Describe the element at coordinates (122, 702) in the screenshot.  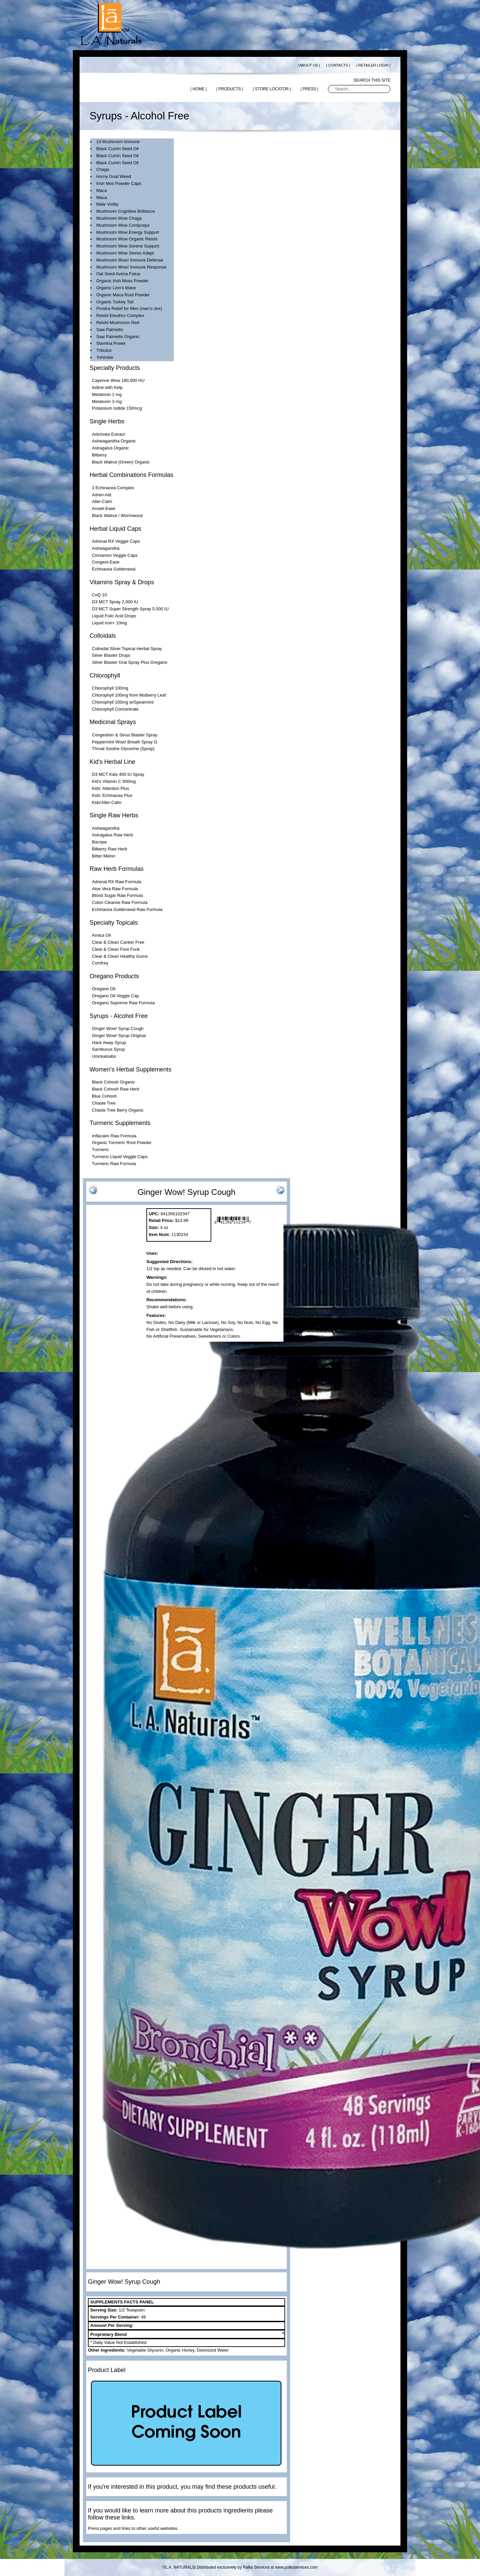
I see `Chlorophyll 100mg w/Spearmint` at that location.